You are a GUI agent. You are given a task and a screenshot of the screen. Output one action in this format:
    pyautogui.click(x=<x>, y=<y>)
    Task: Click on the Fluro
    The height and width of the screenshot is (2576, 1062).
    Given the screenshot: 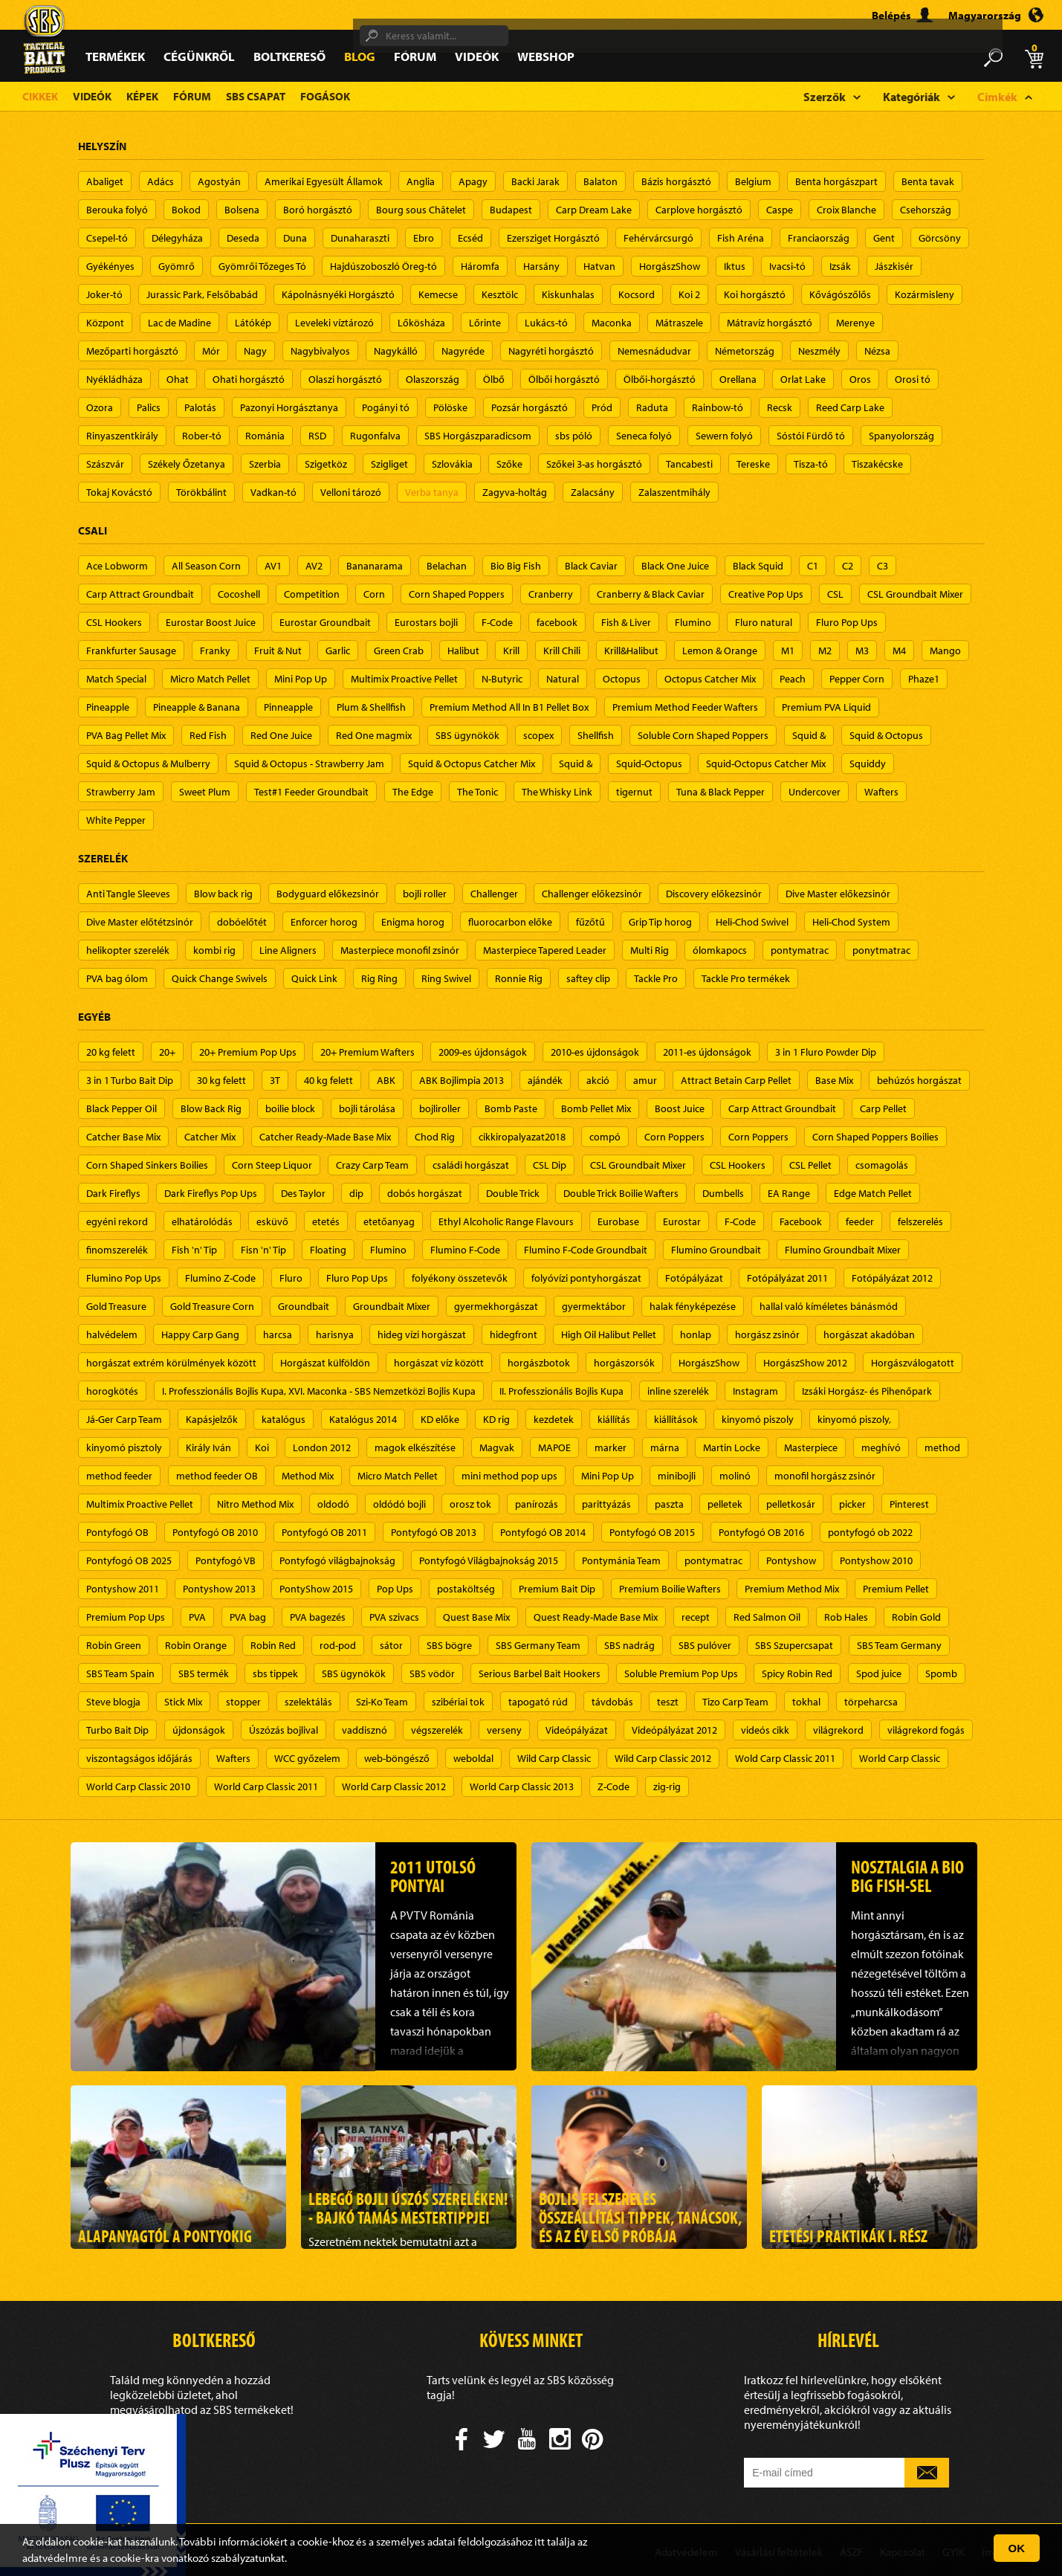 What is the action you would take?
    pyautogui.click(x=290, y=1278)
    